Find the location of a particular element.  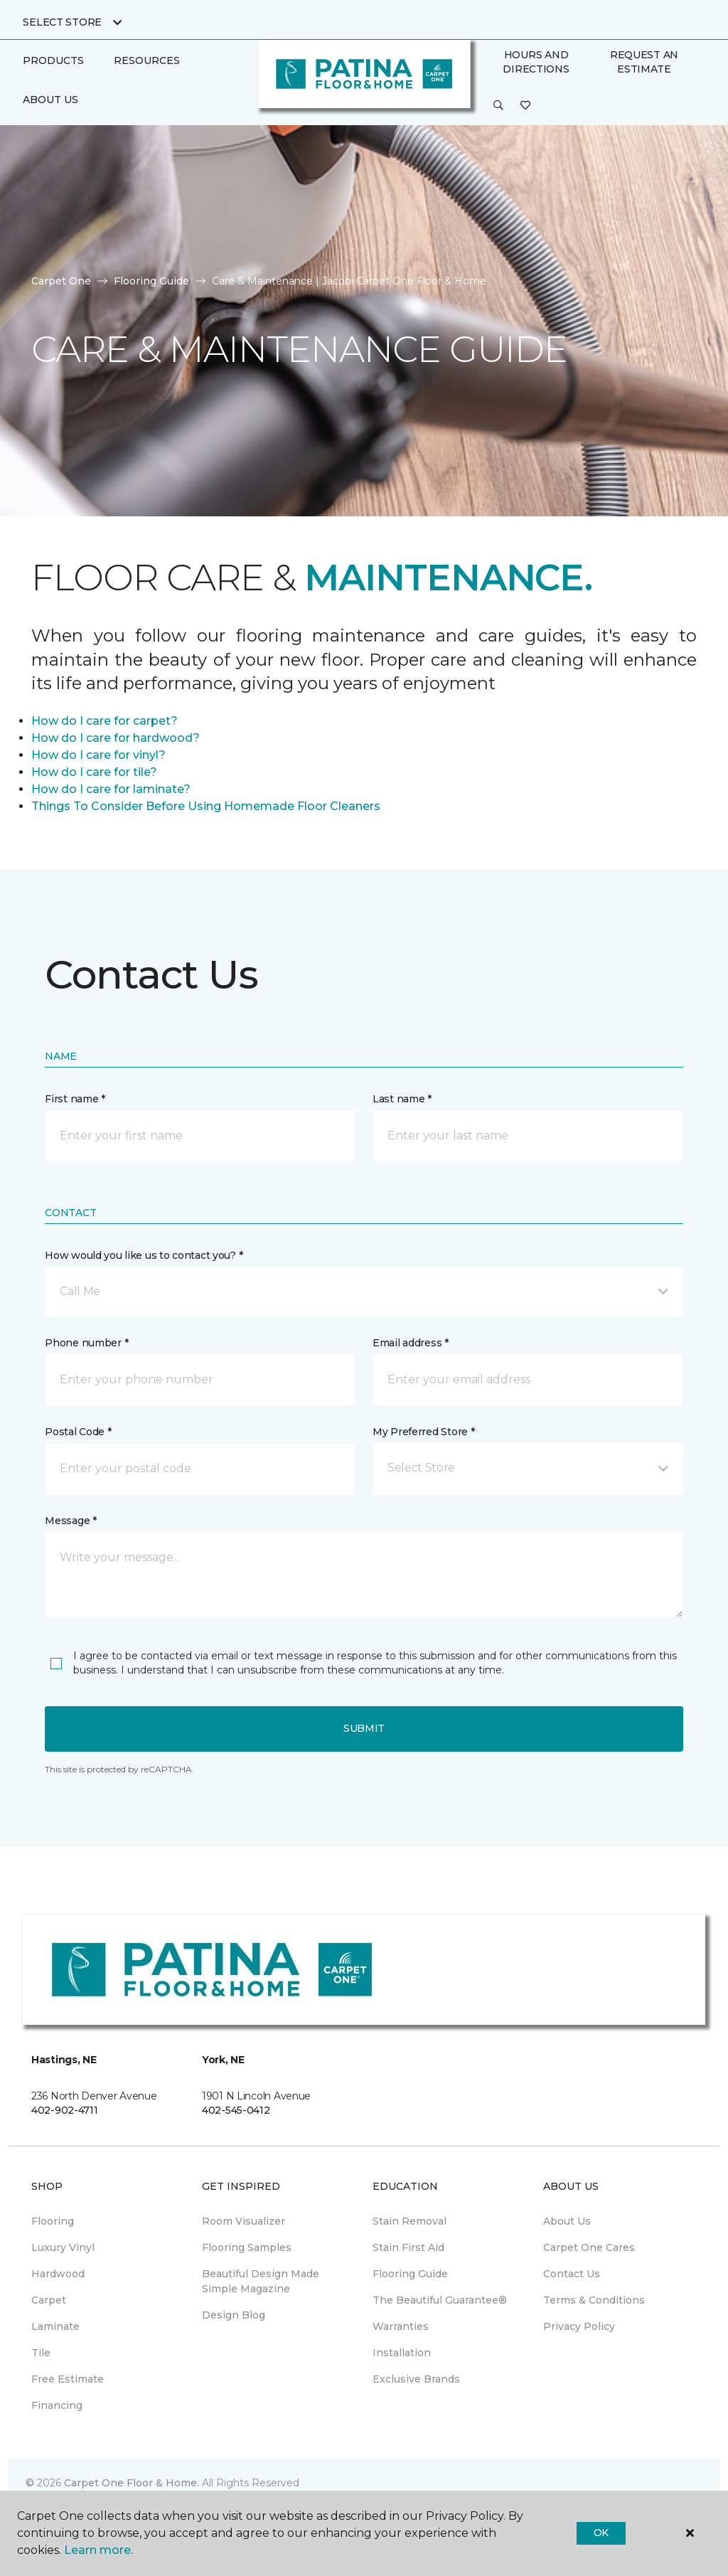

Phone number * is located at coordinates (86, 1343).